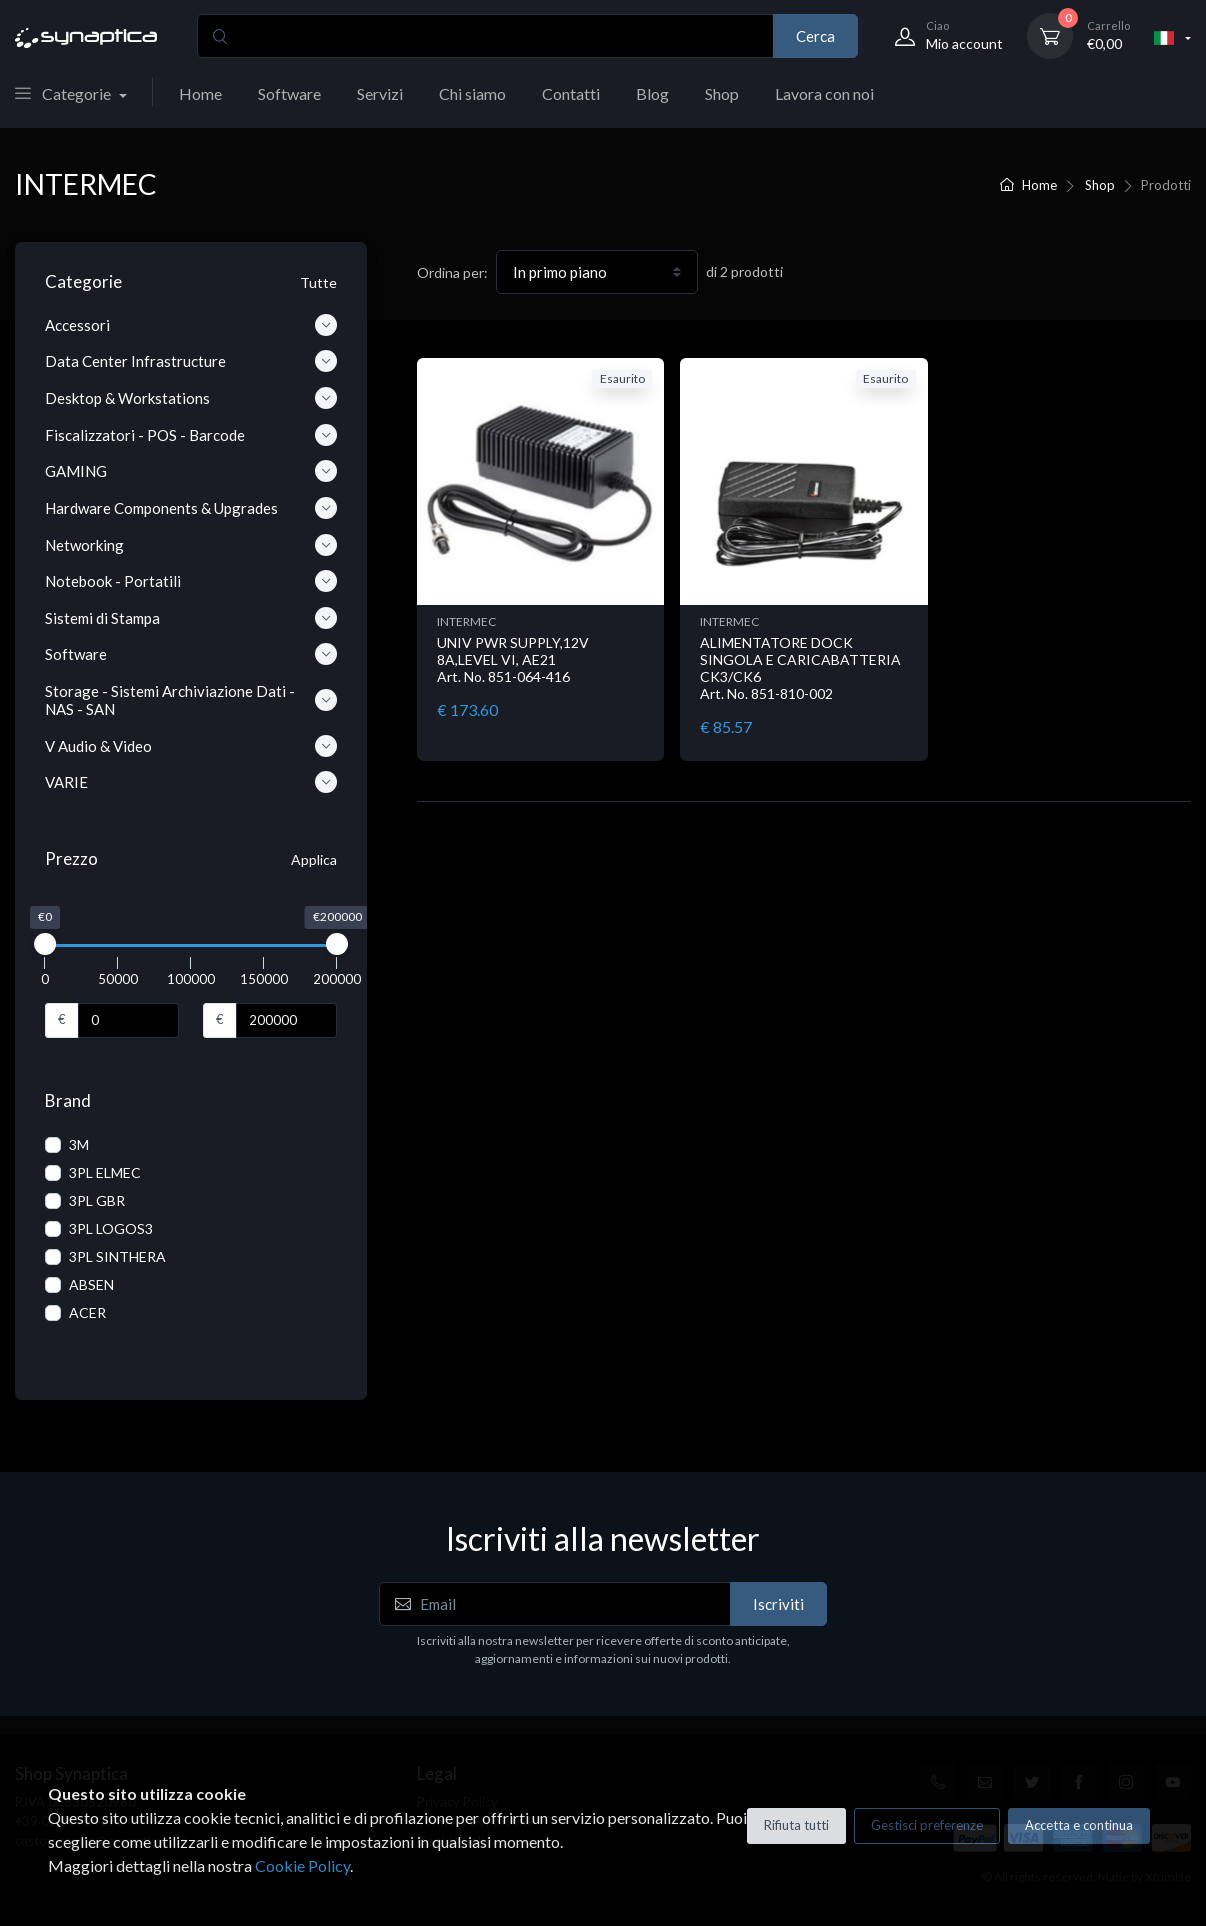 This screenshot has height=1926, width=1206. I want to click on ACER, so click(87, 1312).